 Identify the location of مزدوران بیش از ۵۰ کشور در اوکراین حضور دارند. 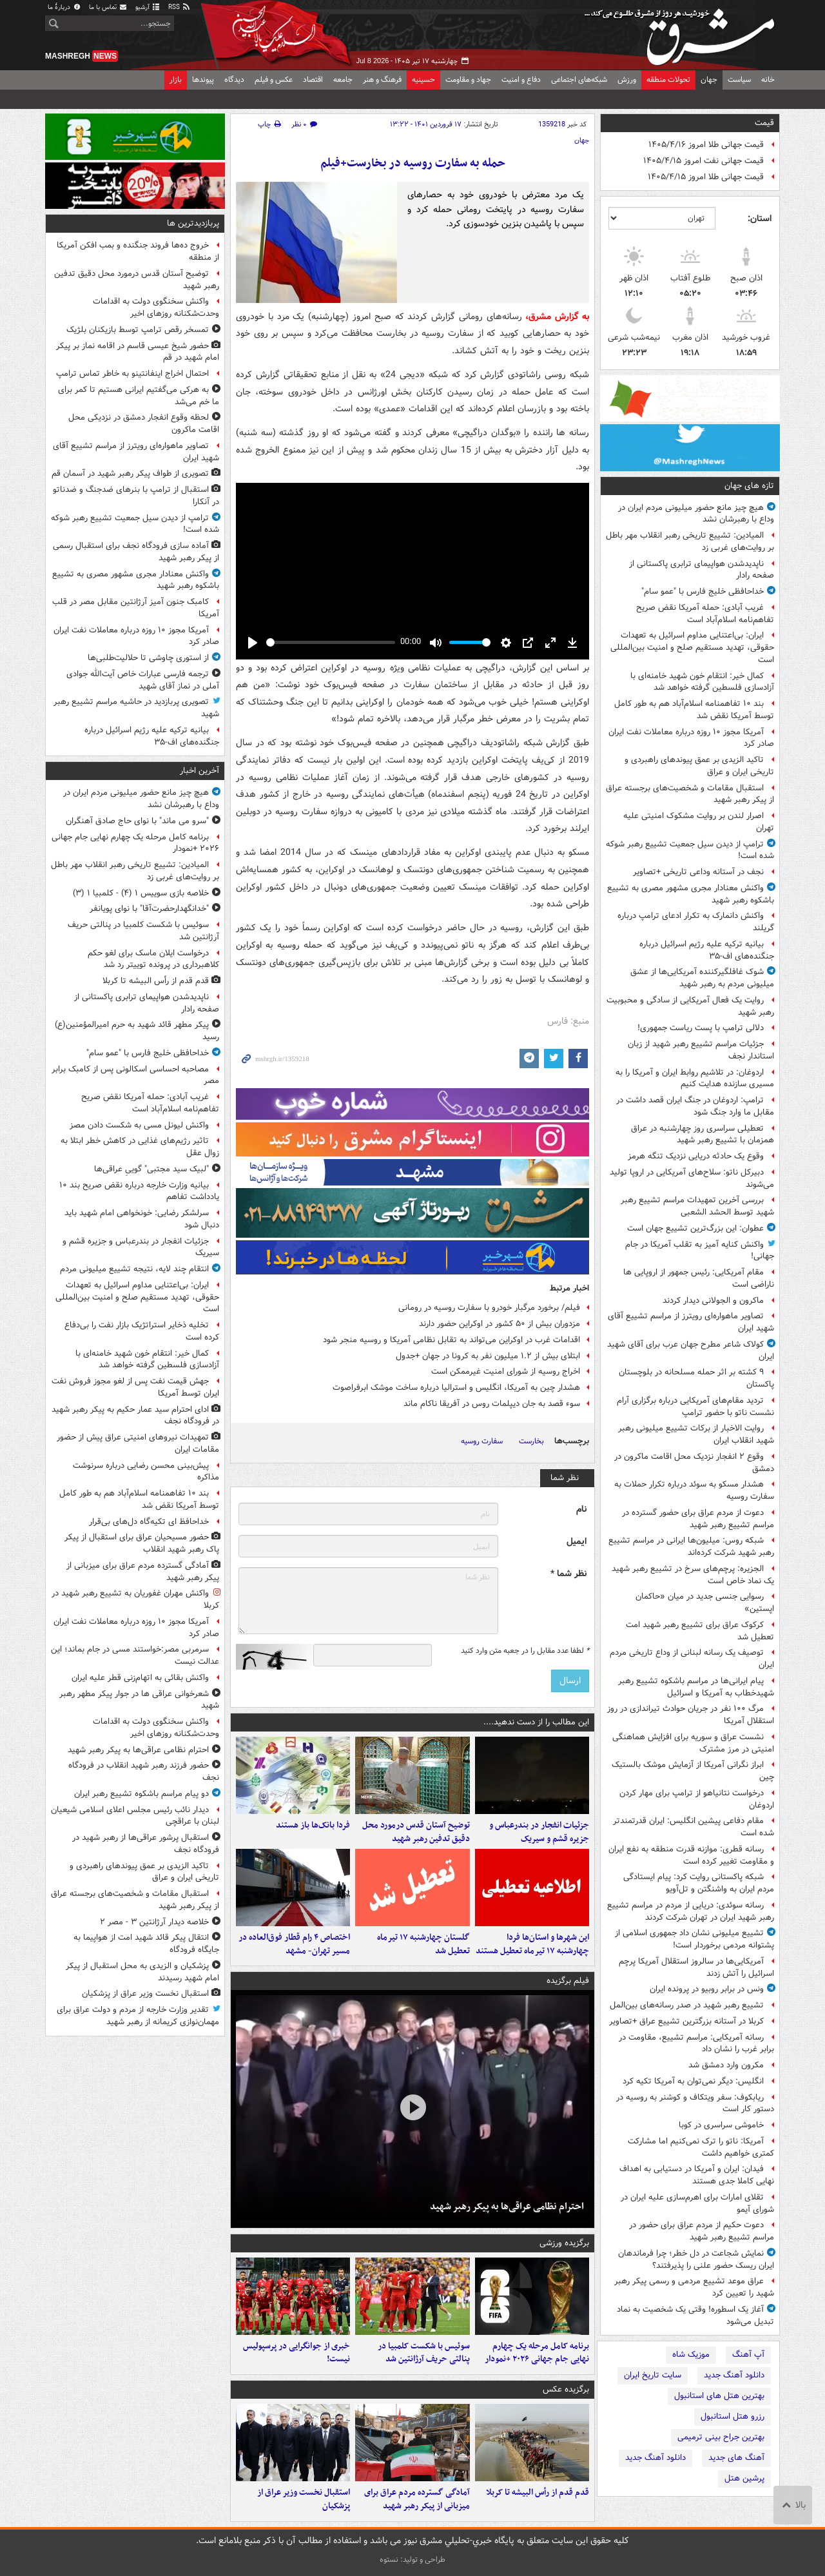
(499, 1324).